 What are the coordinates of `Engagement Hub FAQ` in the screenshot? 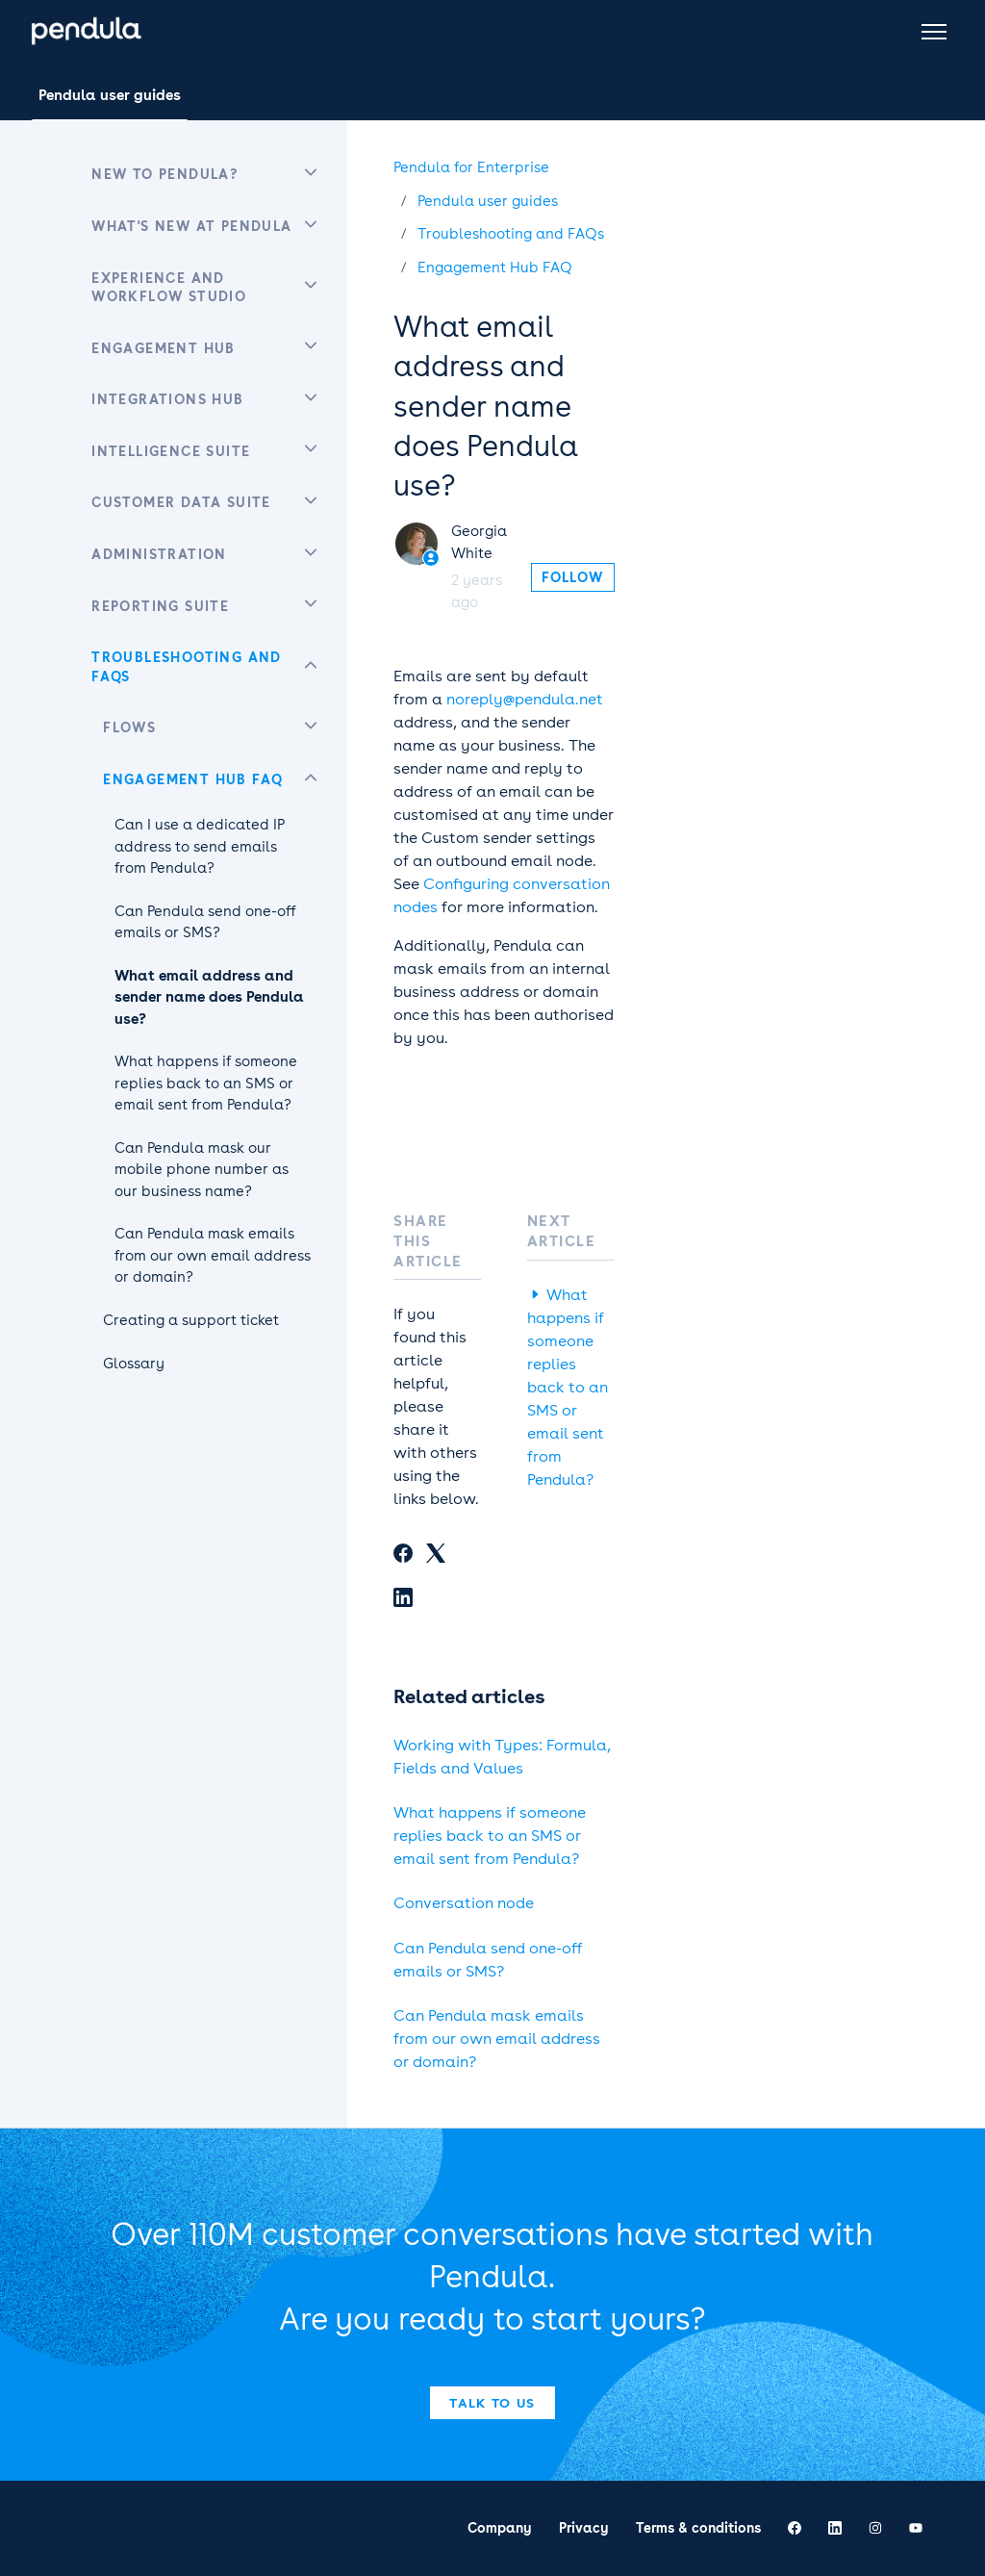 It's located at (494, 267).